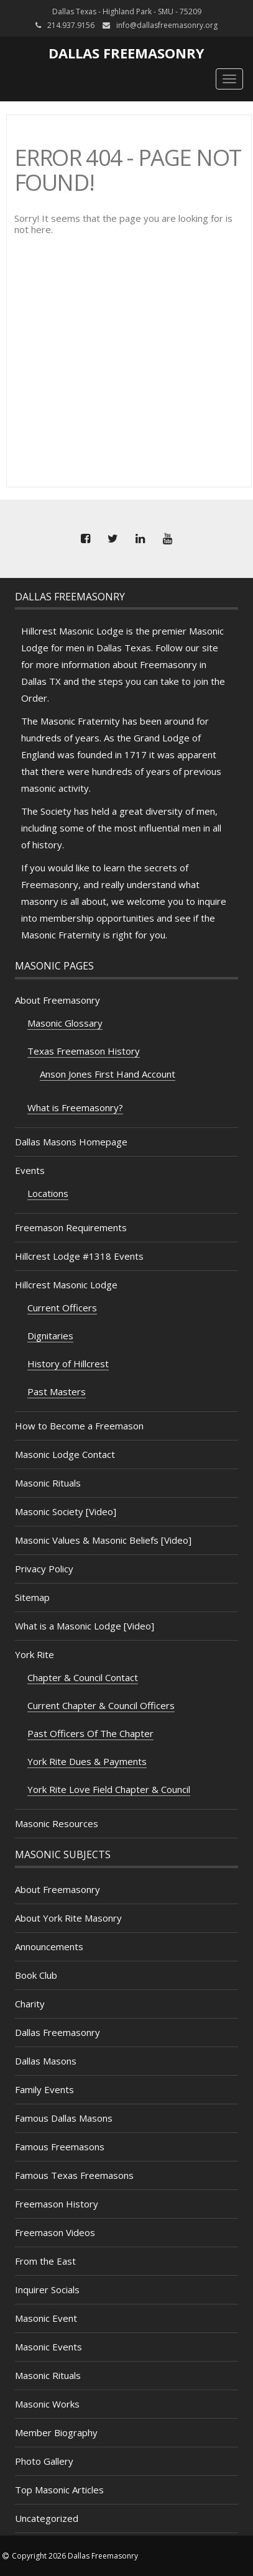 This screenshot has height=2576, width=253. What do you see at coordinates (101, 1705) in the screenshot?
I see `Current Chapter & Council Officers` at bounding box center [101, 1705].